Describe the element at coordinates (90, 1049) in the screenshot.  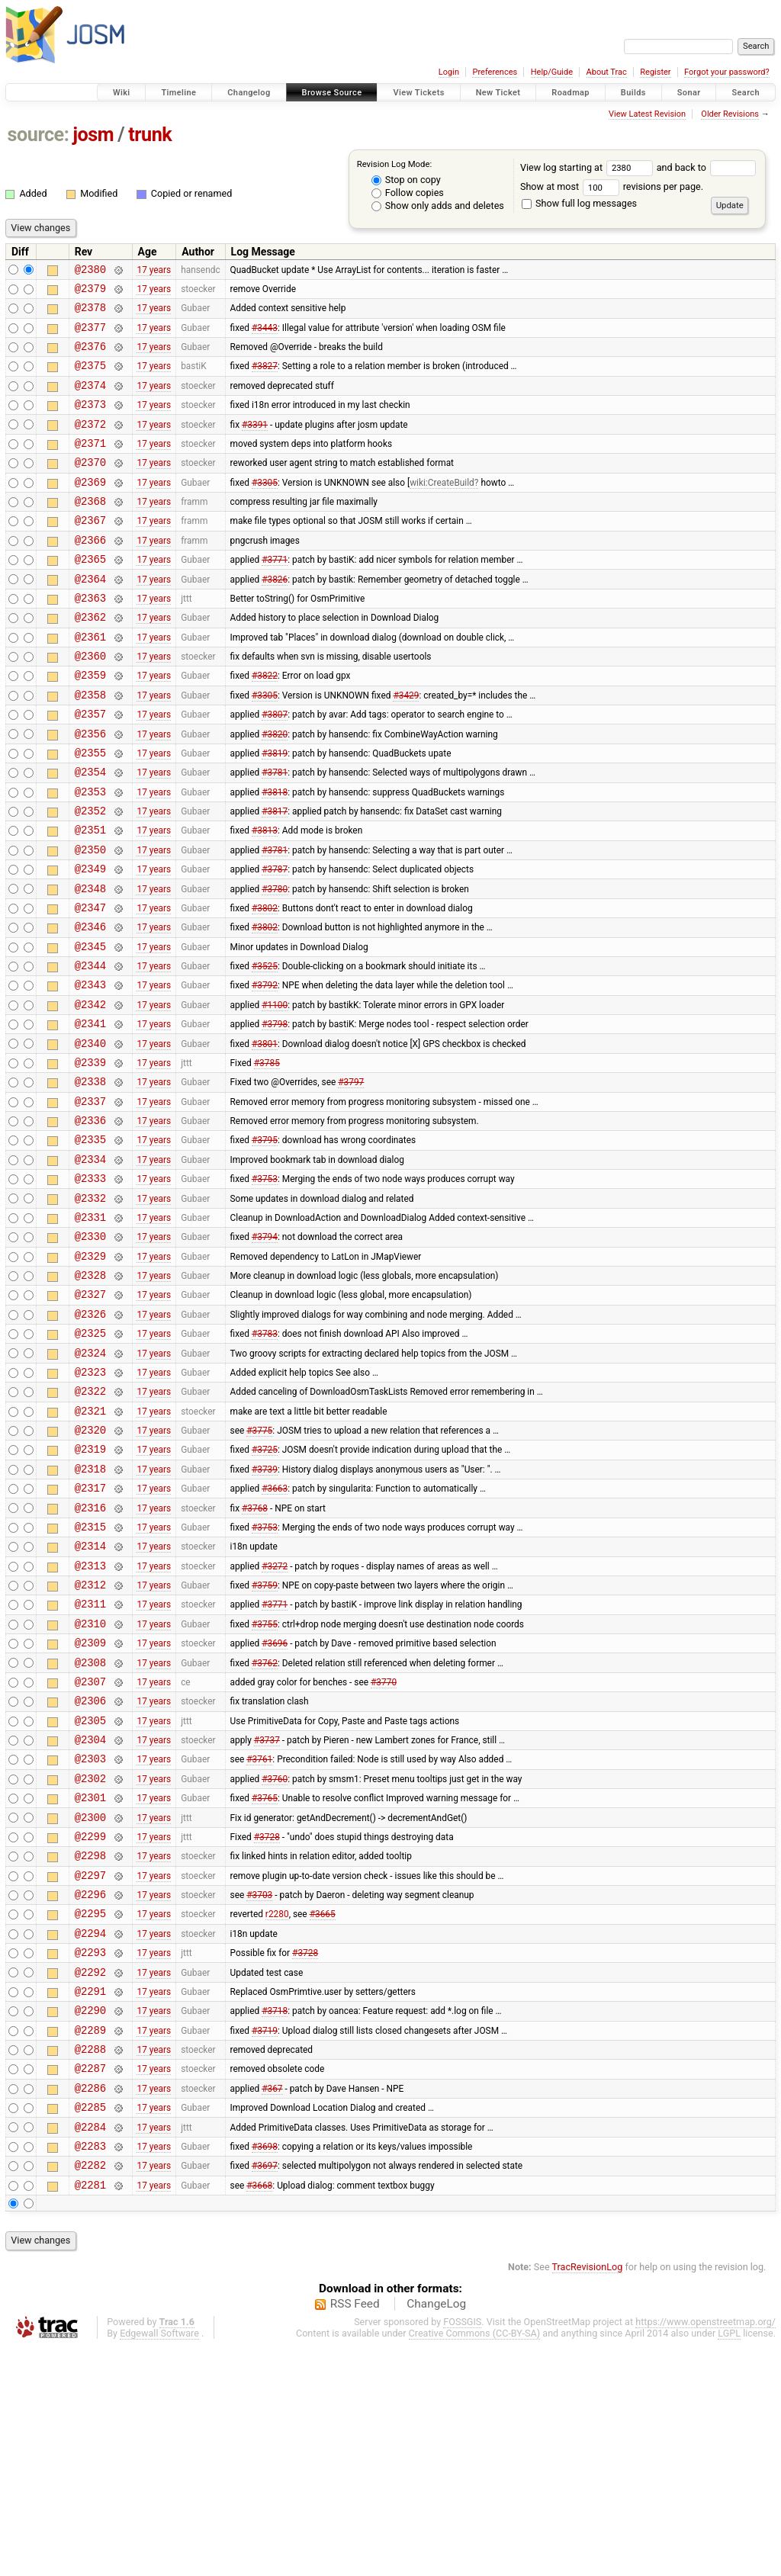
I see `@2344` at that location.